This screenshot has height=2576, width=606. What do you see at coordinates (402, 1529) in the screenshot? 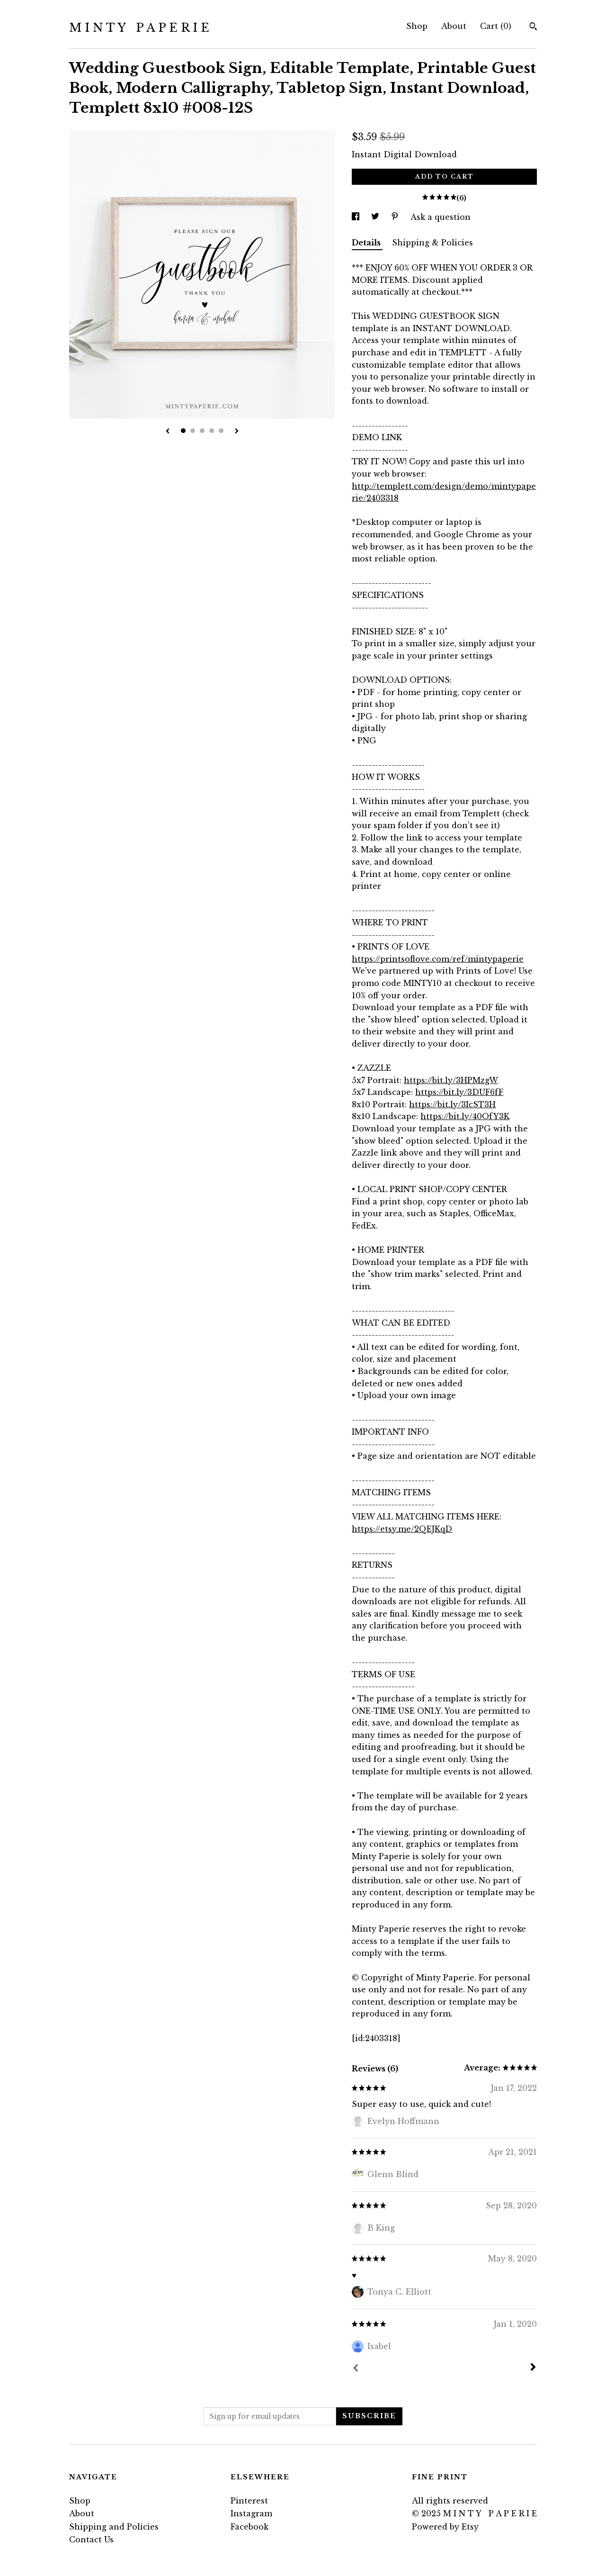
I see `https://etsy.me/2QEJKqD` at bounding box center [402, 1529].